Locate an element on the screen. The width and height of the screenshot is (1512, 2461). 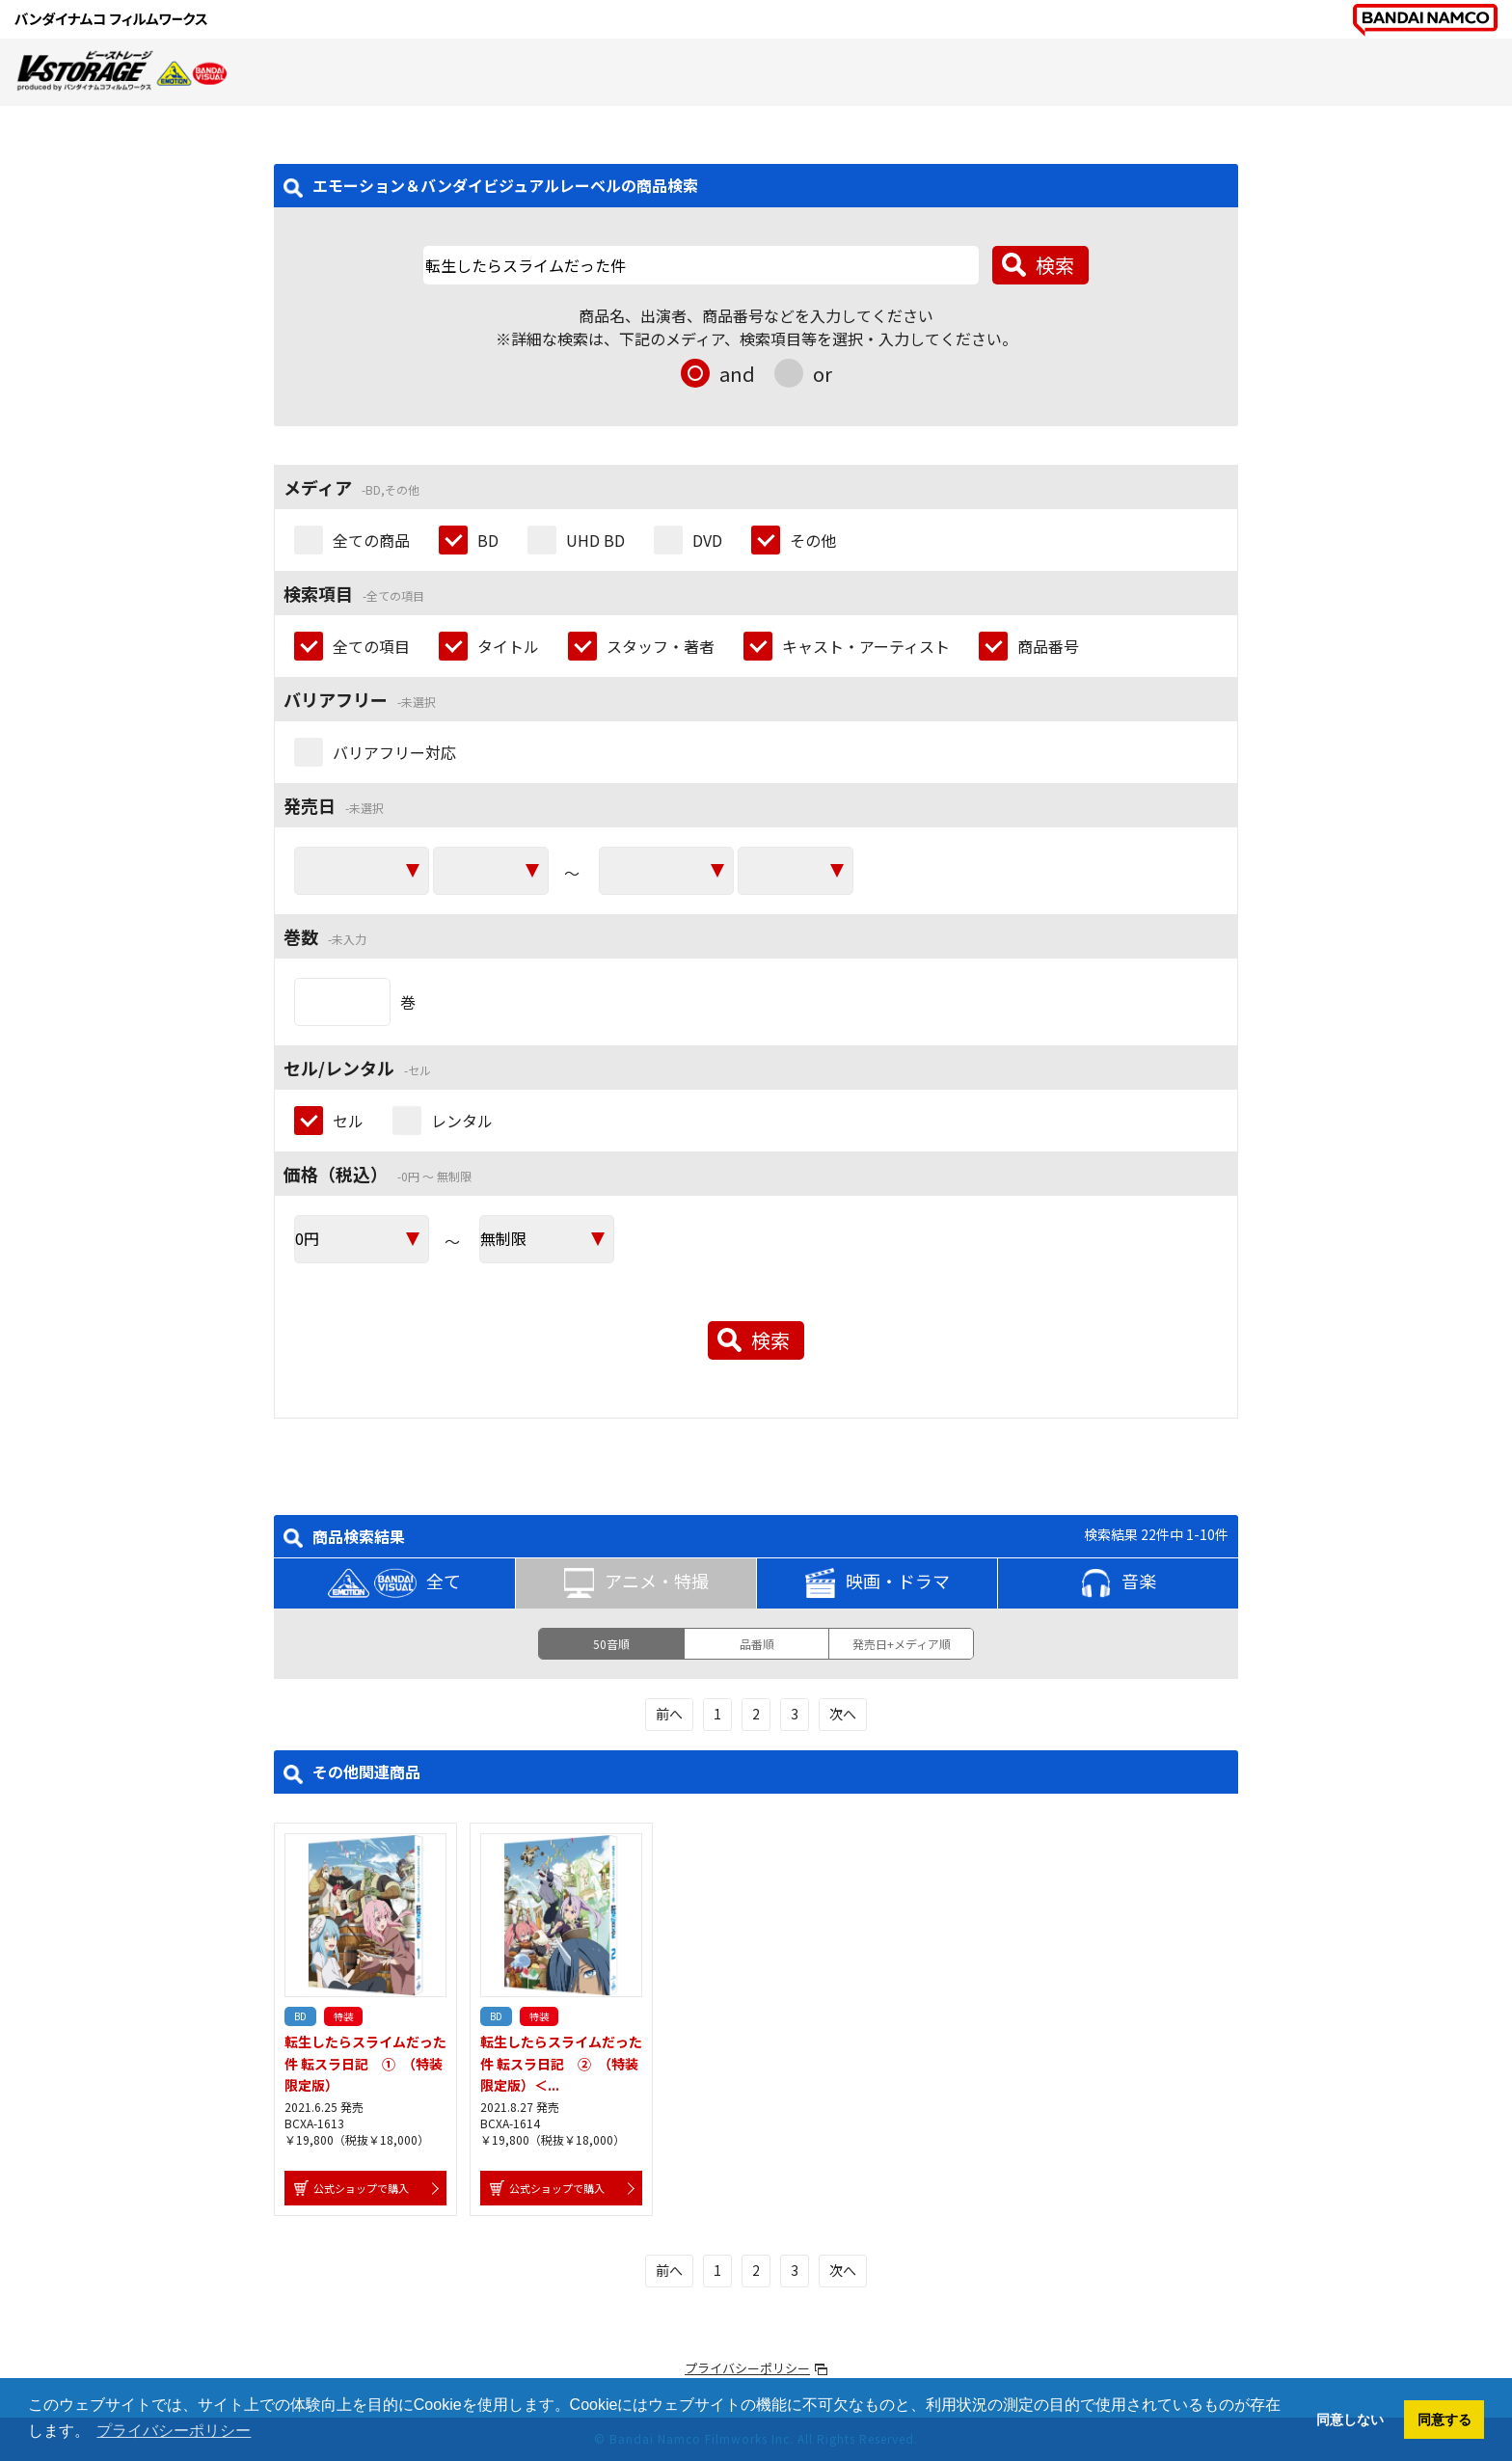
同意しない [button] is located at coordinates (1350, 2419).